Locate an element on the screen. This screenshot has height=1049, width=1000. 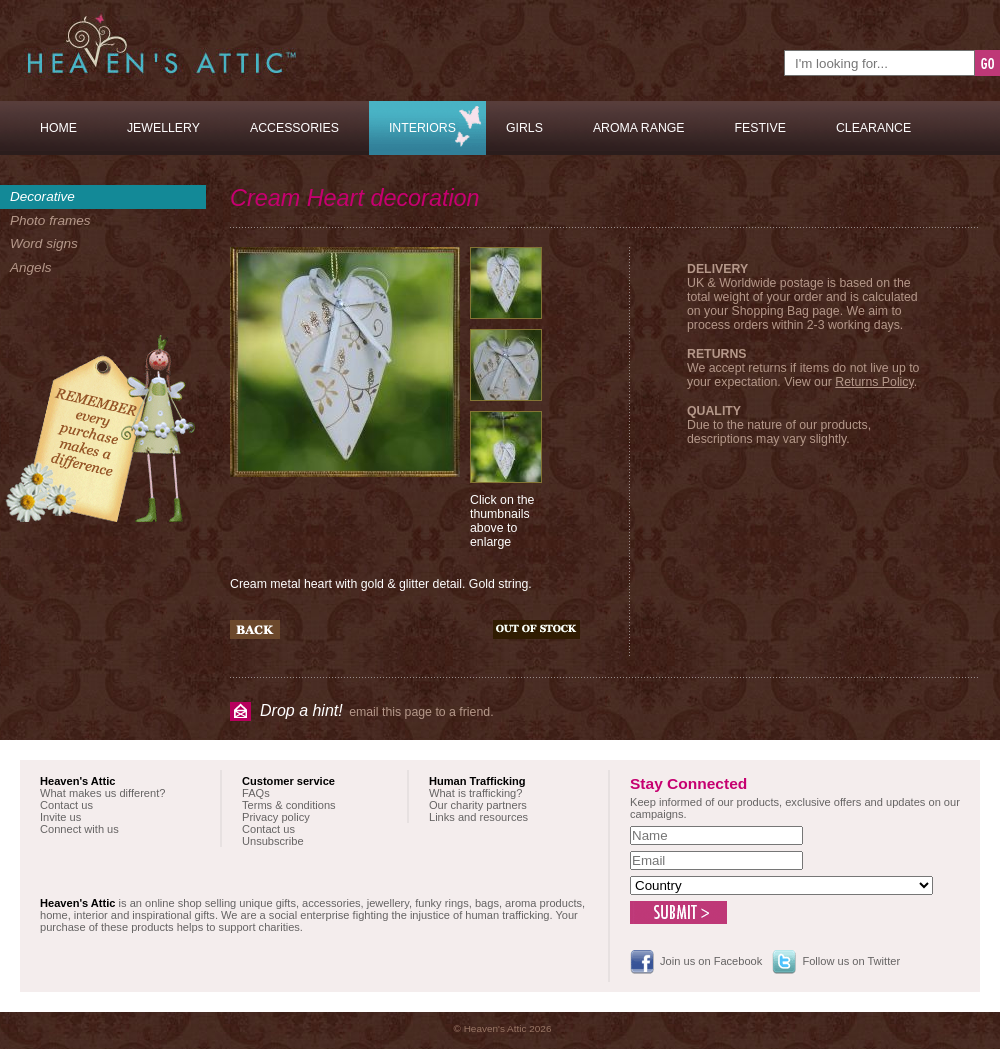
Girls is located at coordinates (524, 128).